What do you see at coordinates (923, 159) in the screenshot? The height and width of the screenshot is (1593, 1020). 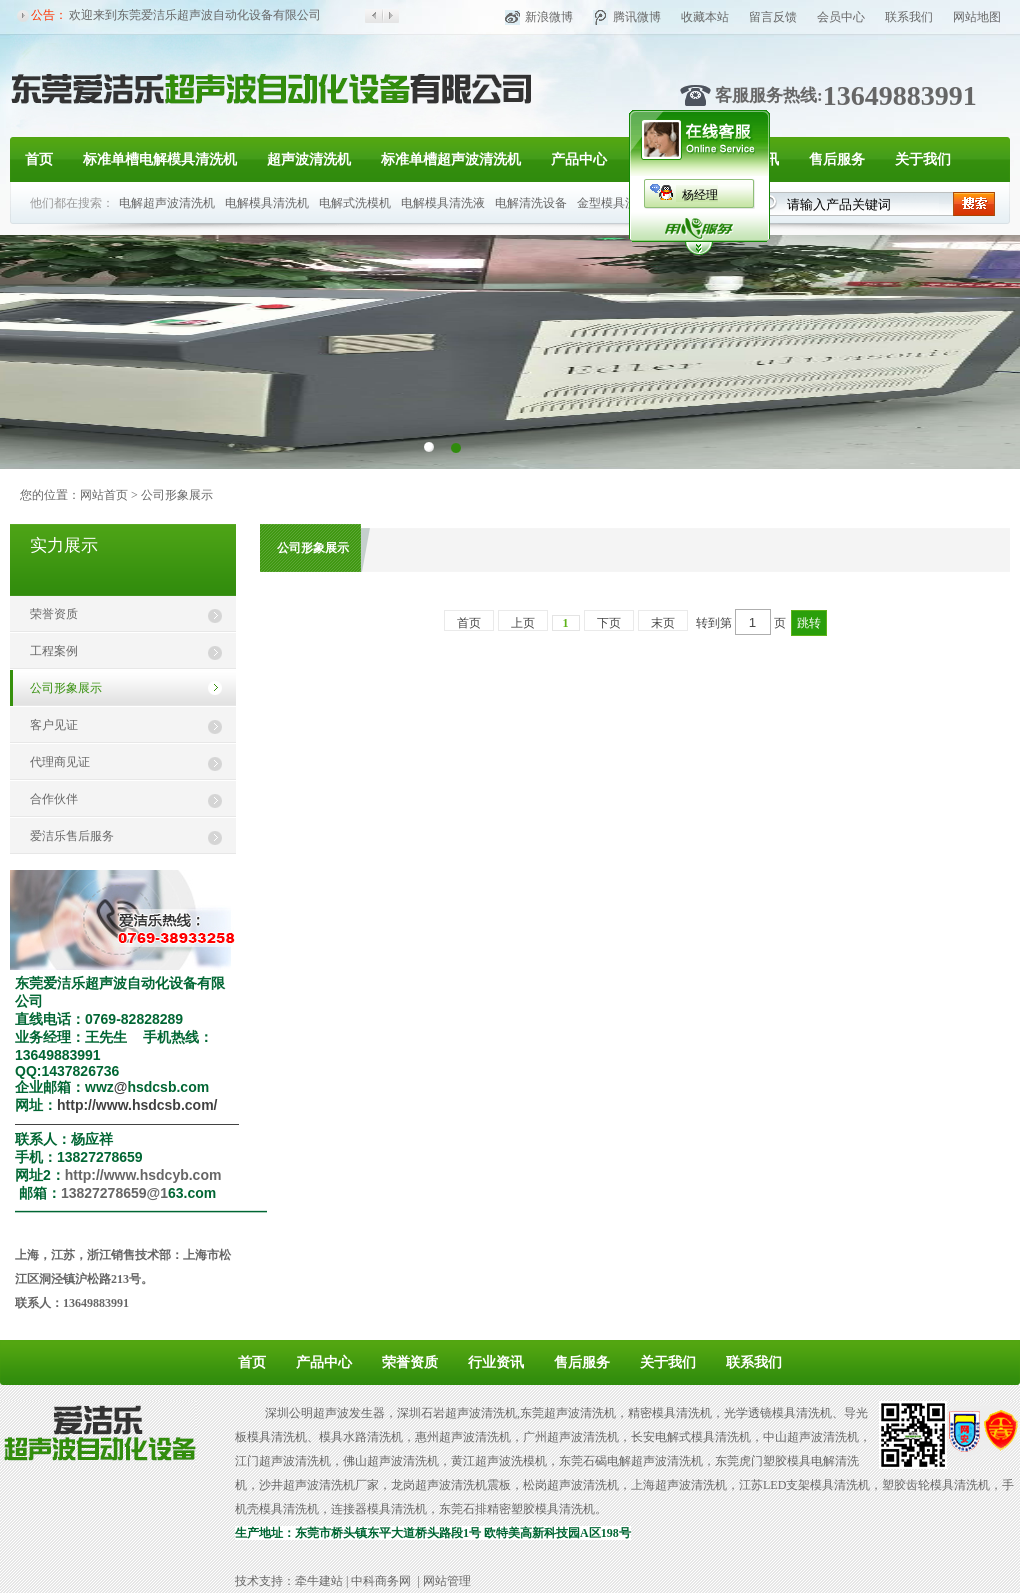 I see `关于我们` at bounding box center [923, 159].